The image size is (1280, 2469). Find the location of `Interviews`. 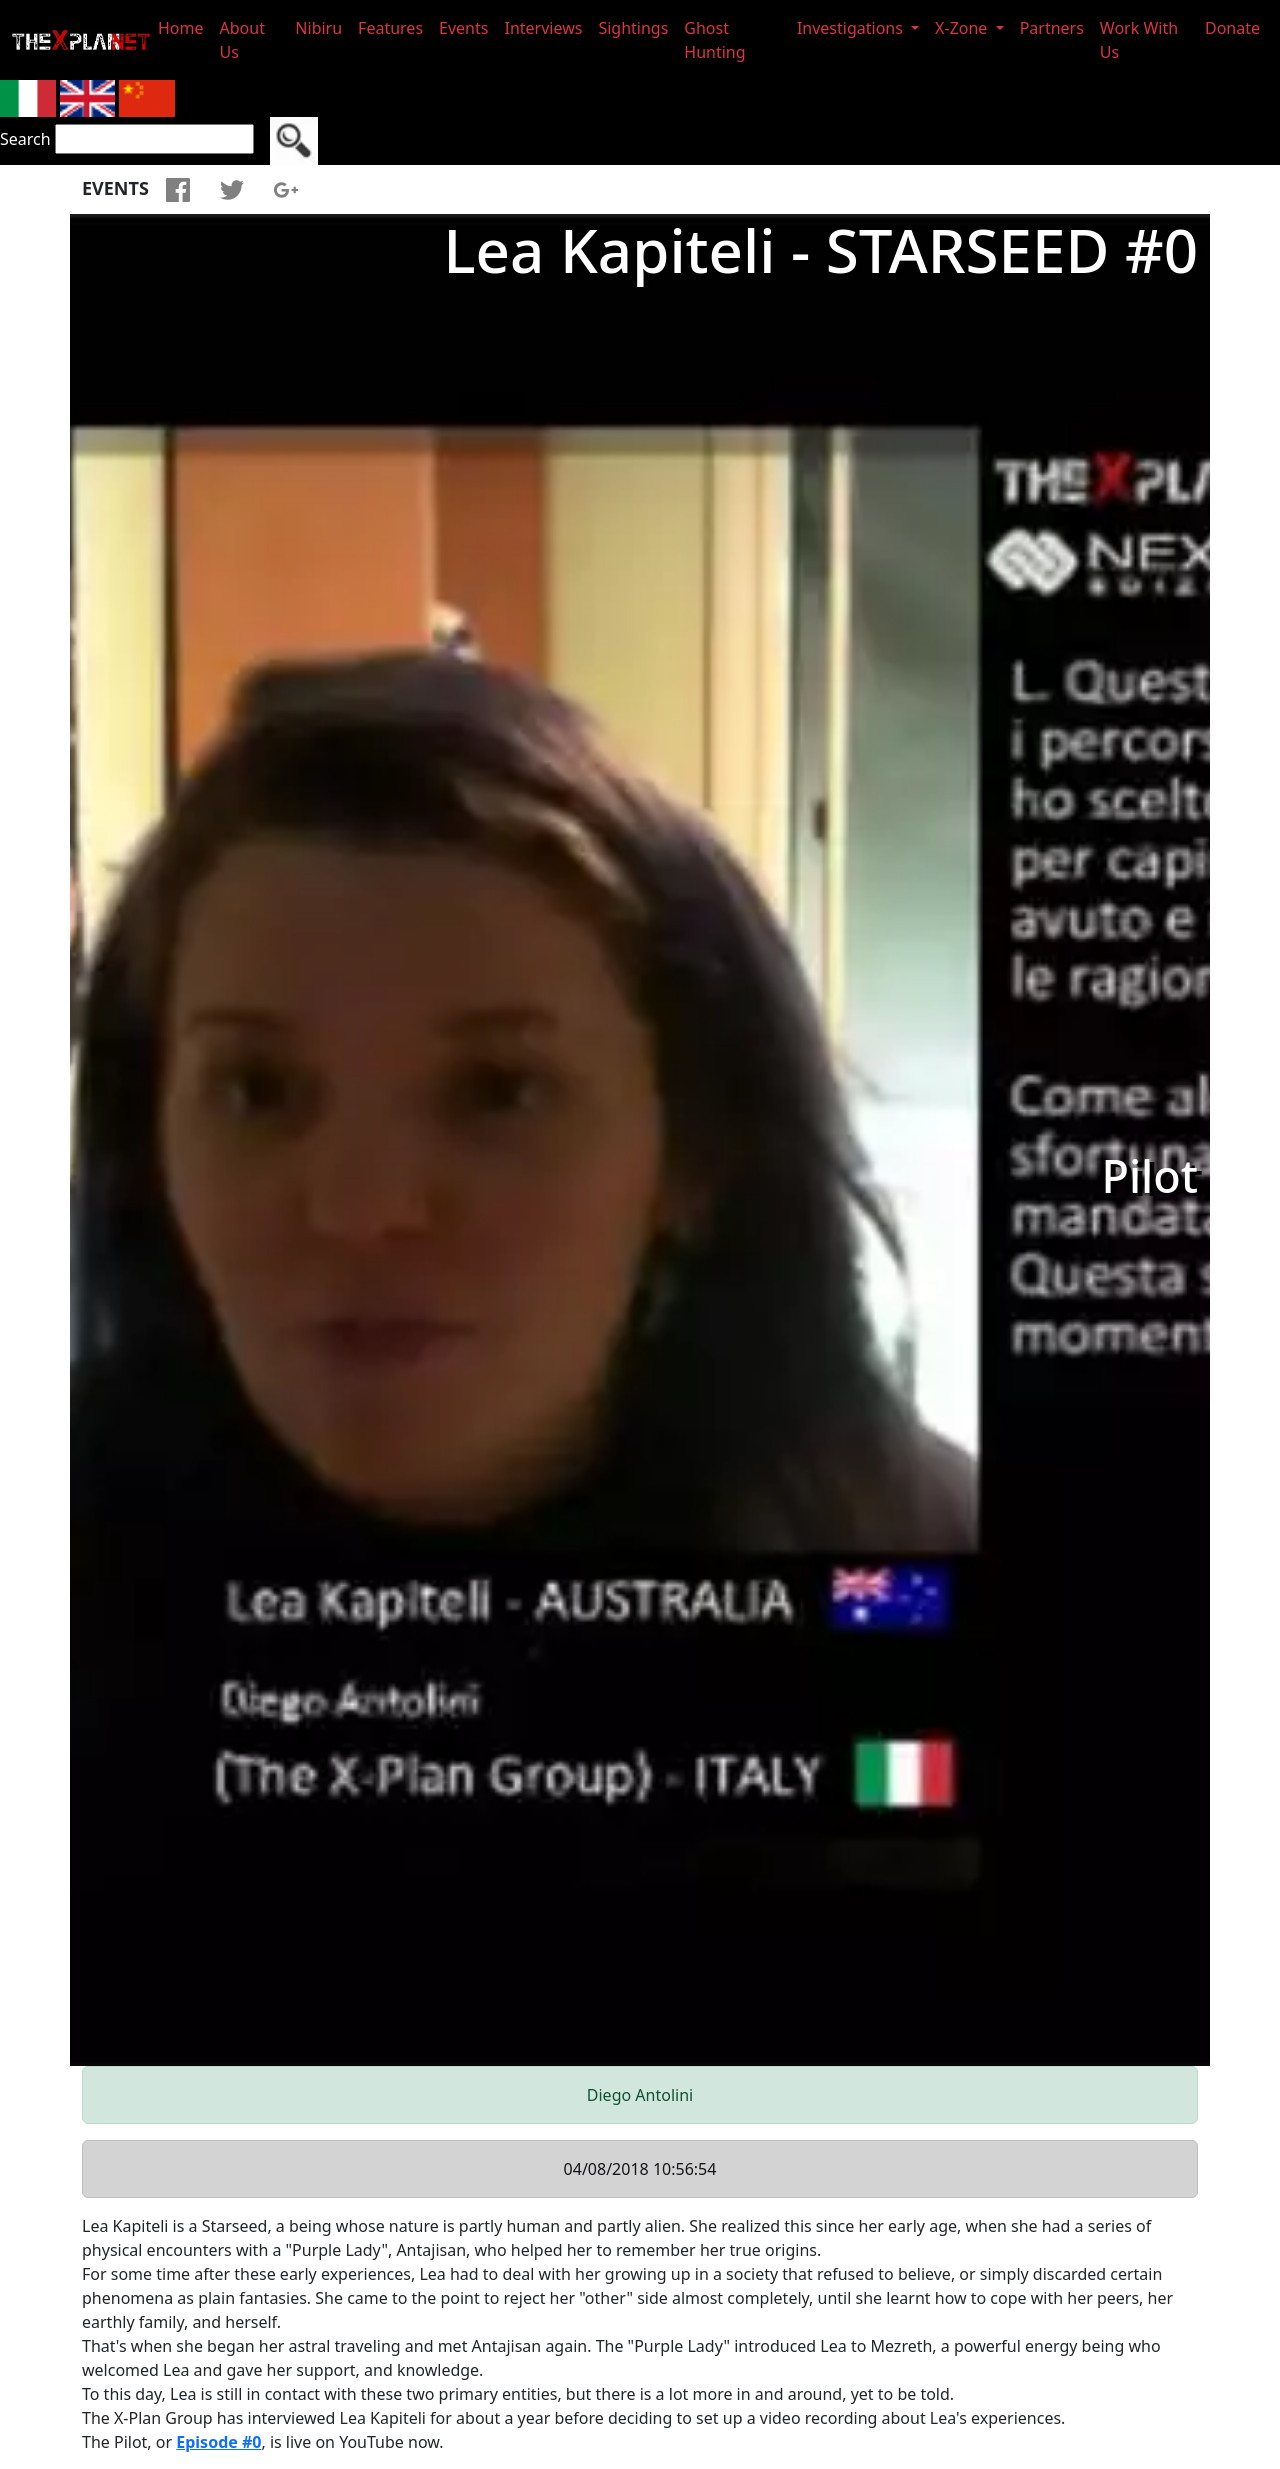

Interviews is located at coordinates (543, 28).